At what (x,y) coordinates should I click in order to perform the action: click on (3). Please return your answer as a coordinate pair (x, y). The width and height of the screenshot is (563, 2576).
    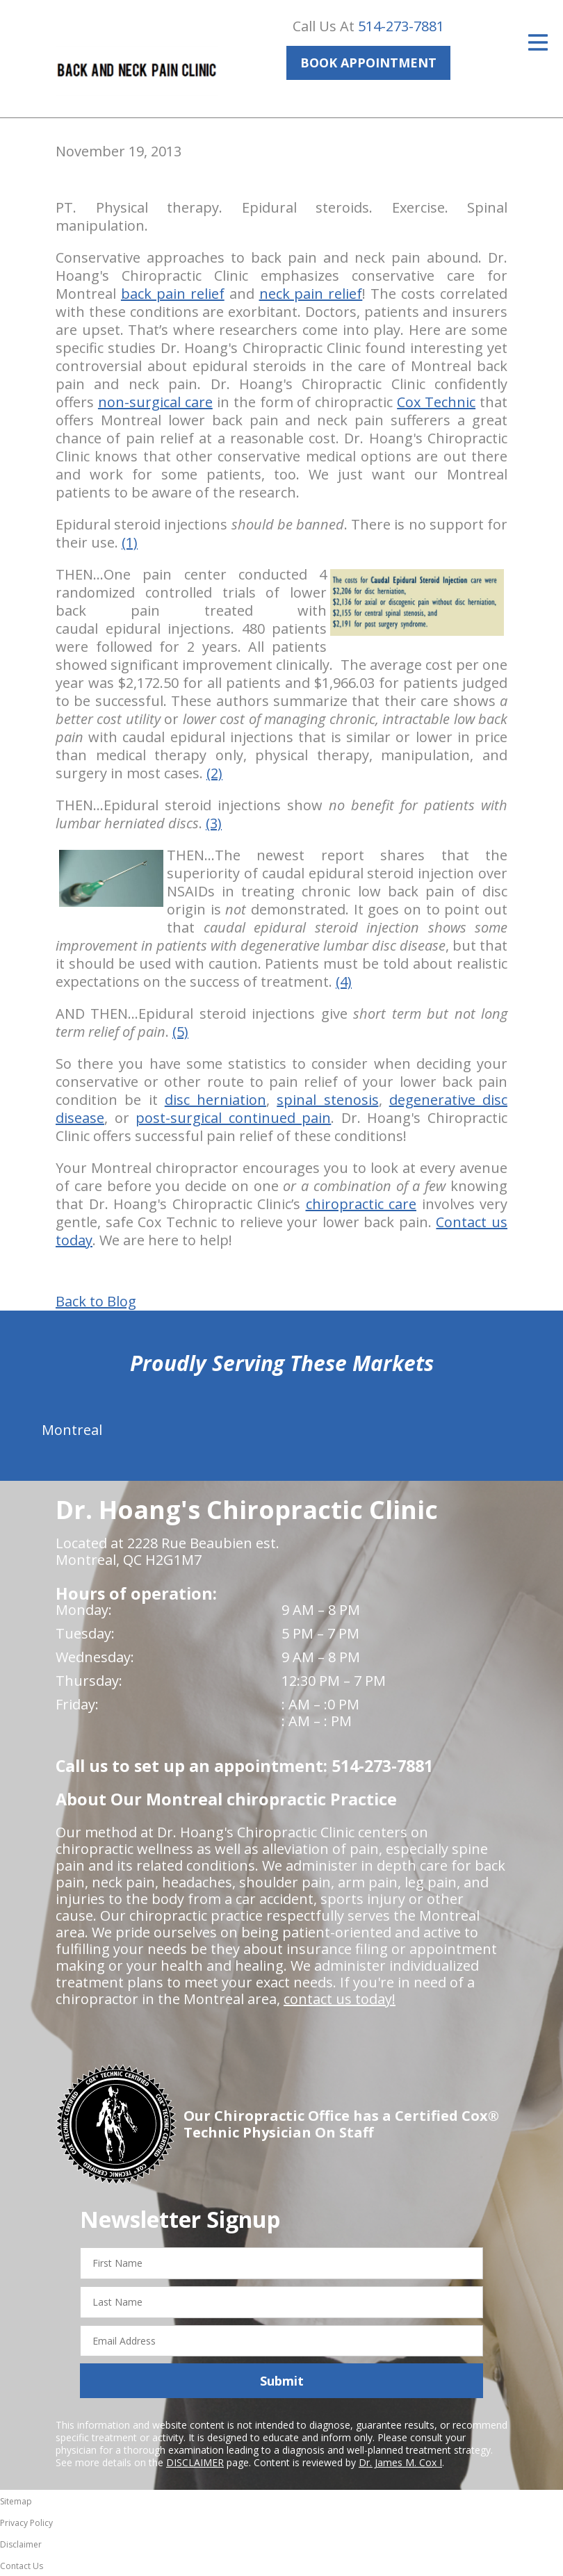
    Looking at the image, I should click on (214, 823).